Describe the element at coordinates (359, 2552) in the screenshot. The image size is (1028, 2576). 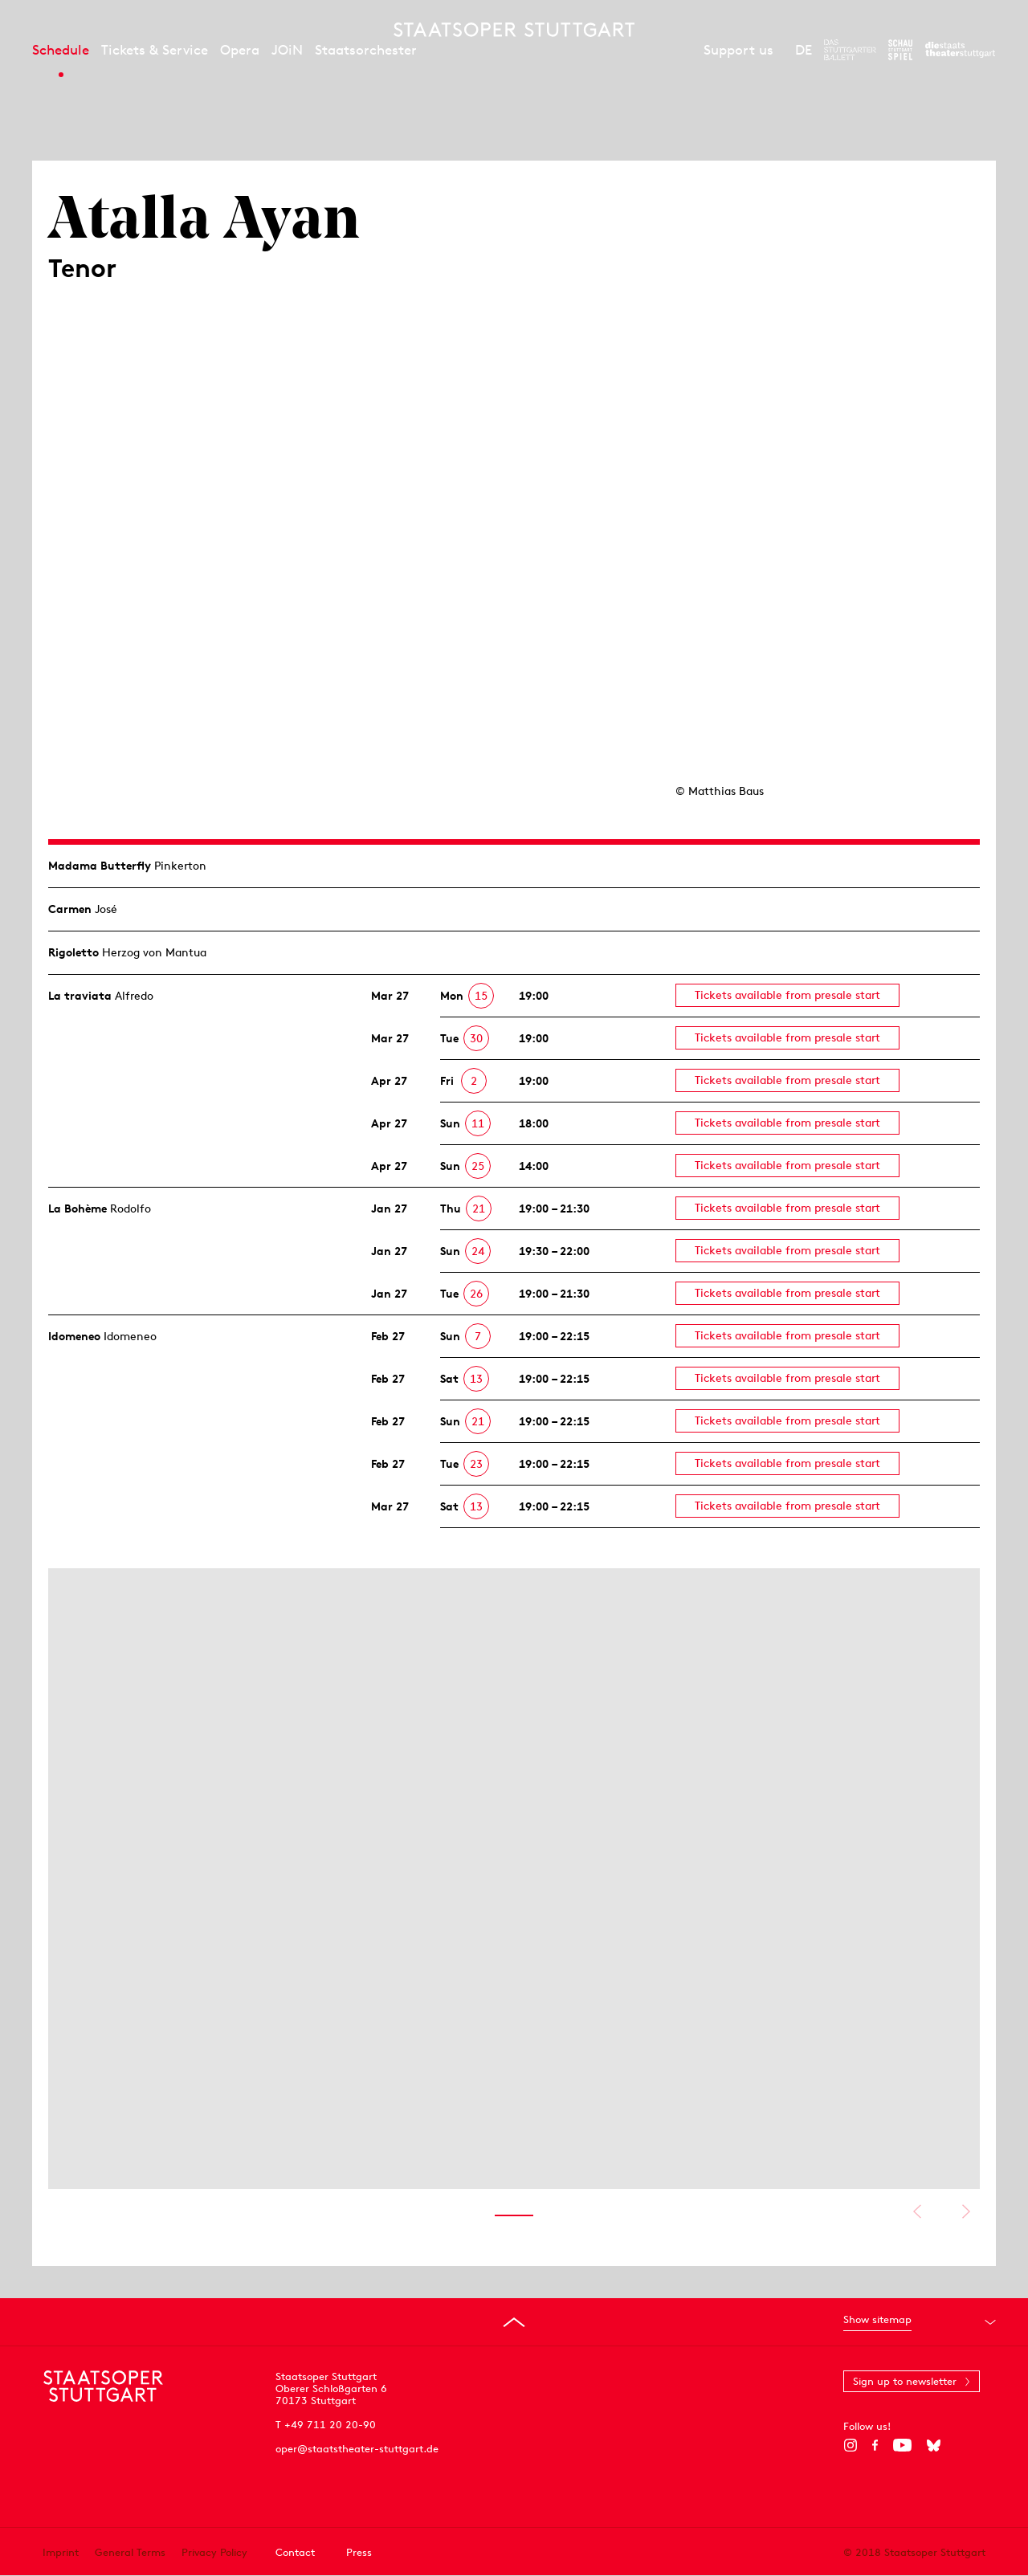
I see `Press` at that location.